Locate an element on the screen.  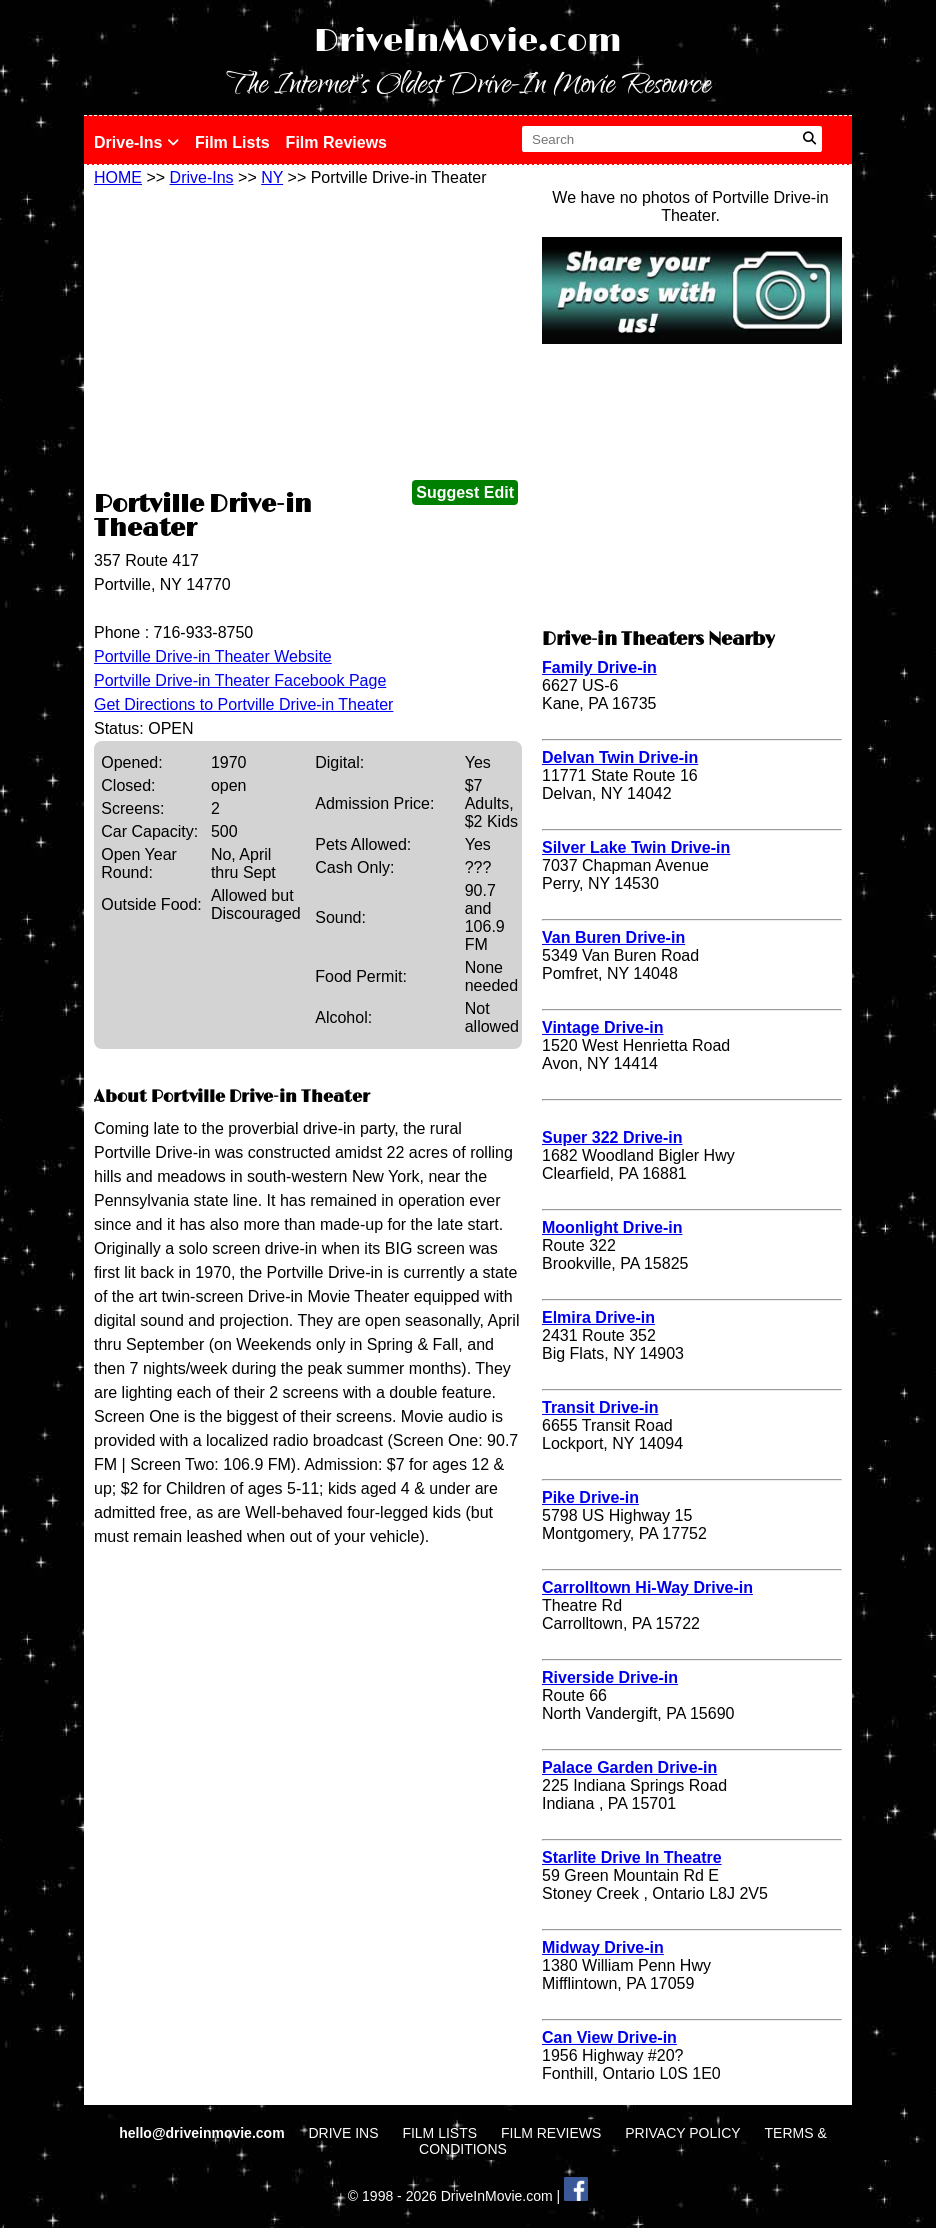
hello@driveinmovie.com is located at coordinates (203, 2133).